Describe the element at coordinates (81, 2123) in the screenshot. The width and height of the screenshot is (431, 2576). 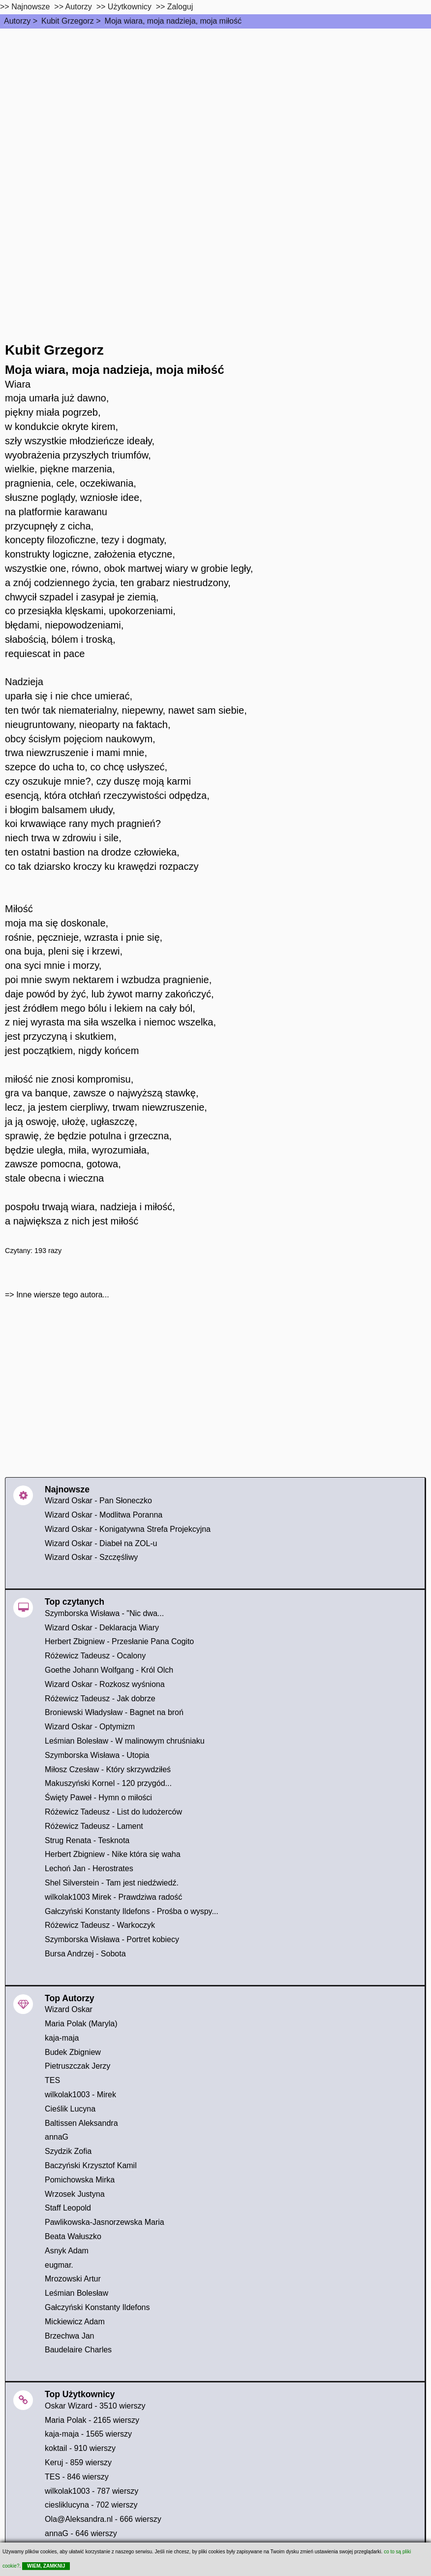
I see `Baltissen Aleksandra` at that location.